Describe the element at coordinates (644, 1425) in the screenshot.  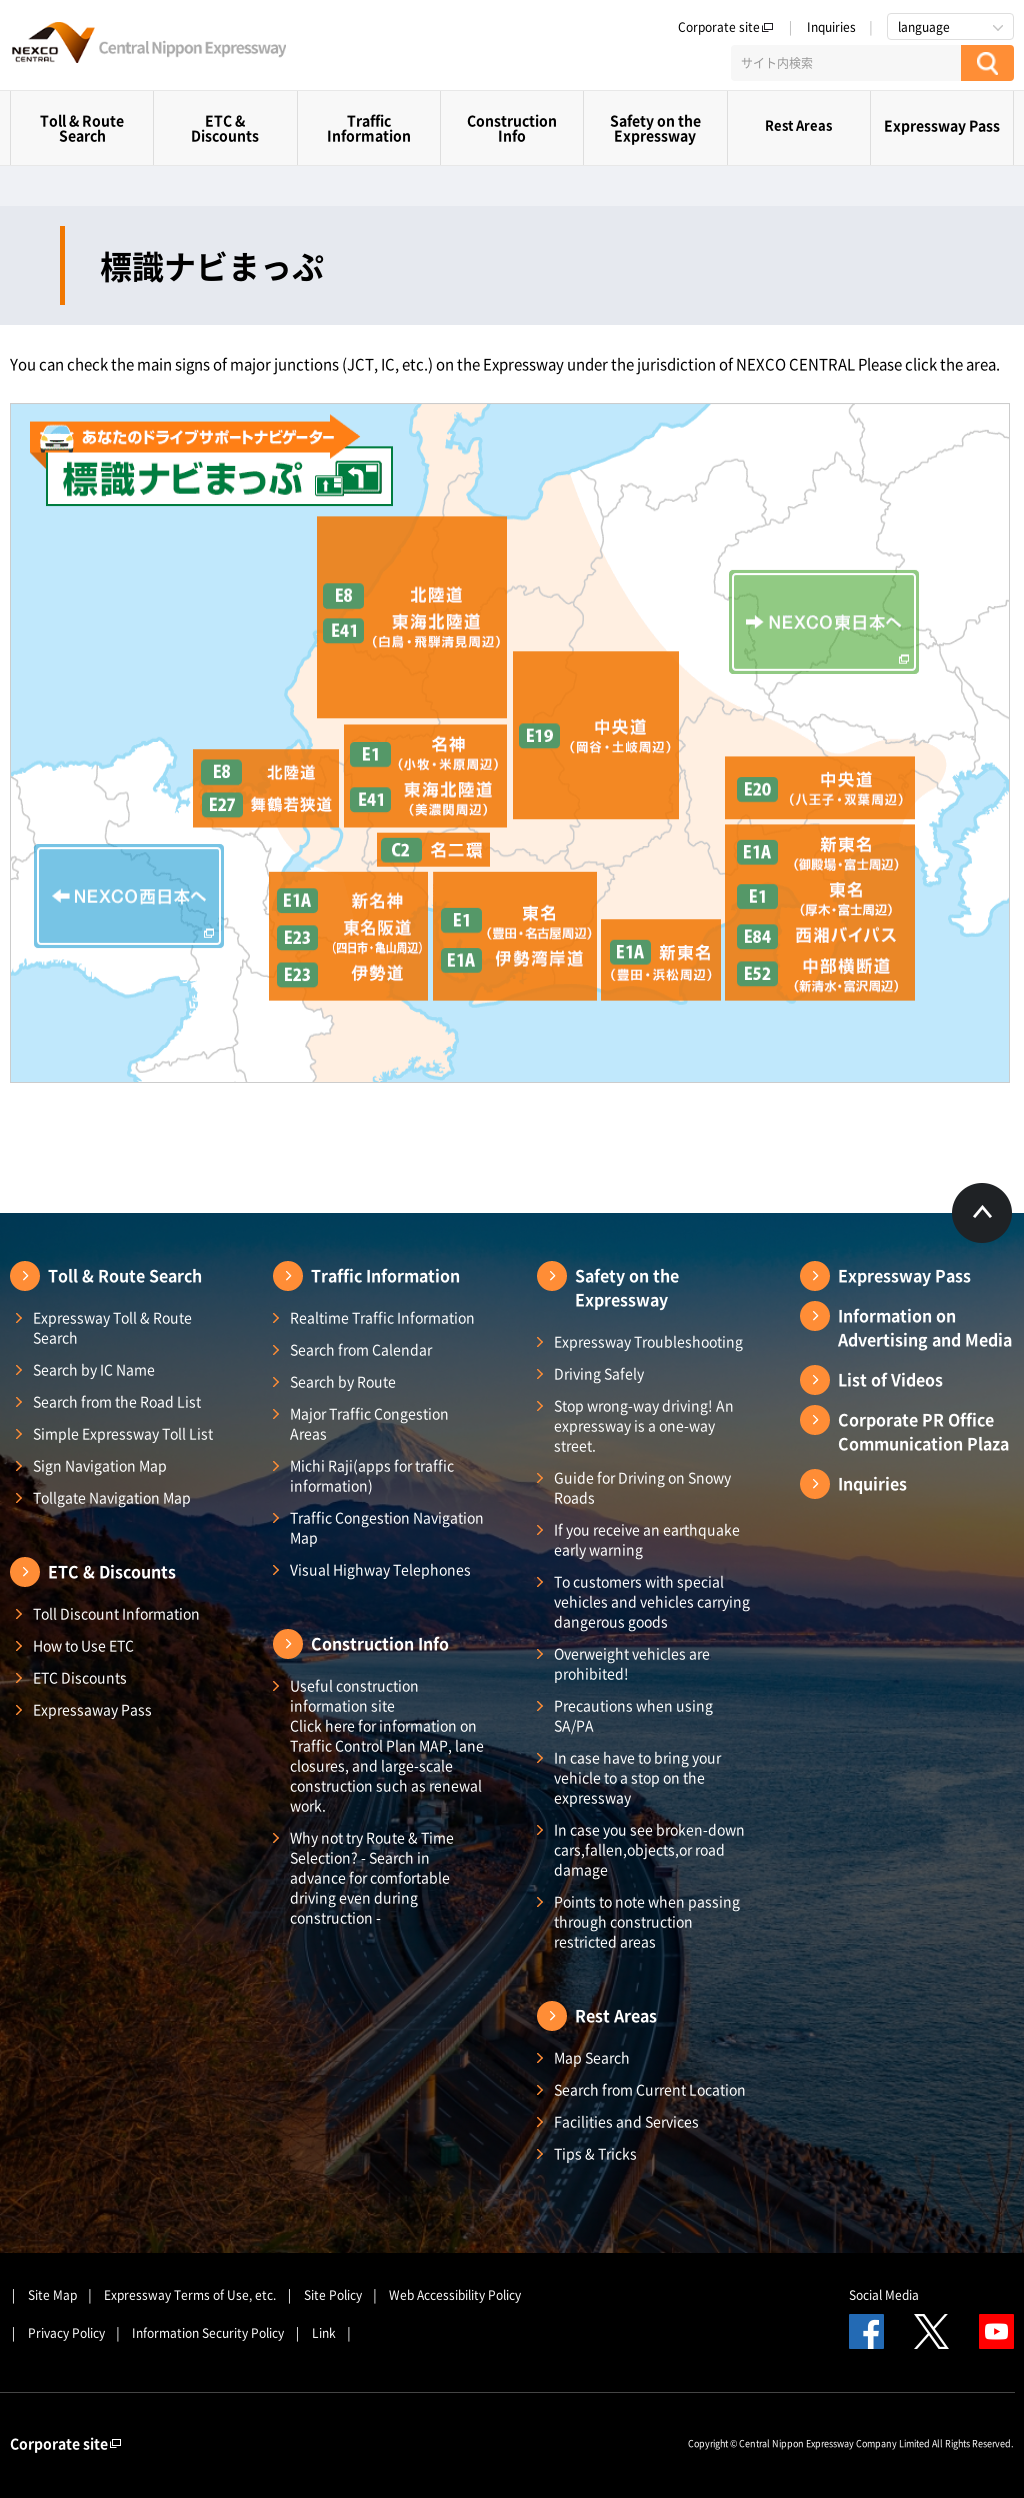
I see `Stop wrong-way driving! An expressway is a one-way street.` at that location.